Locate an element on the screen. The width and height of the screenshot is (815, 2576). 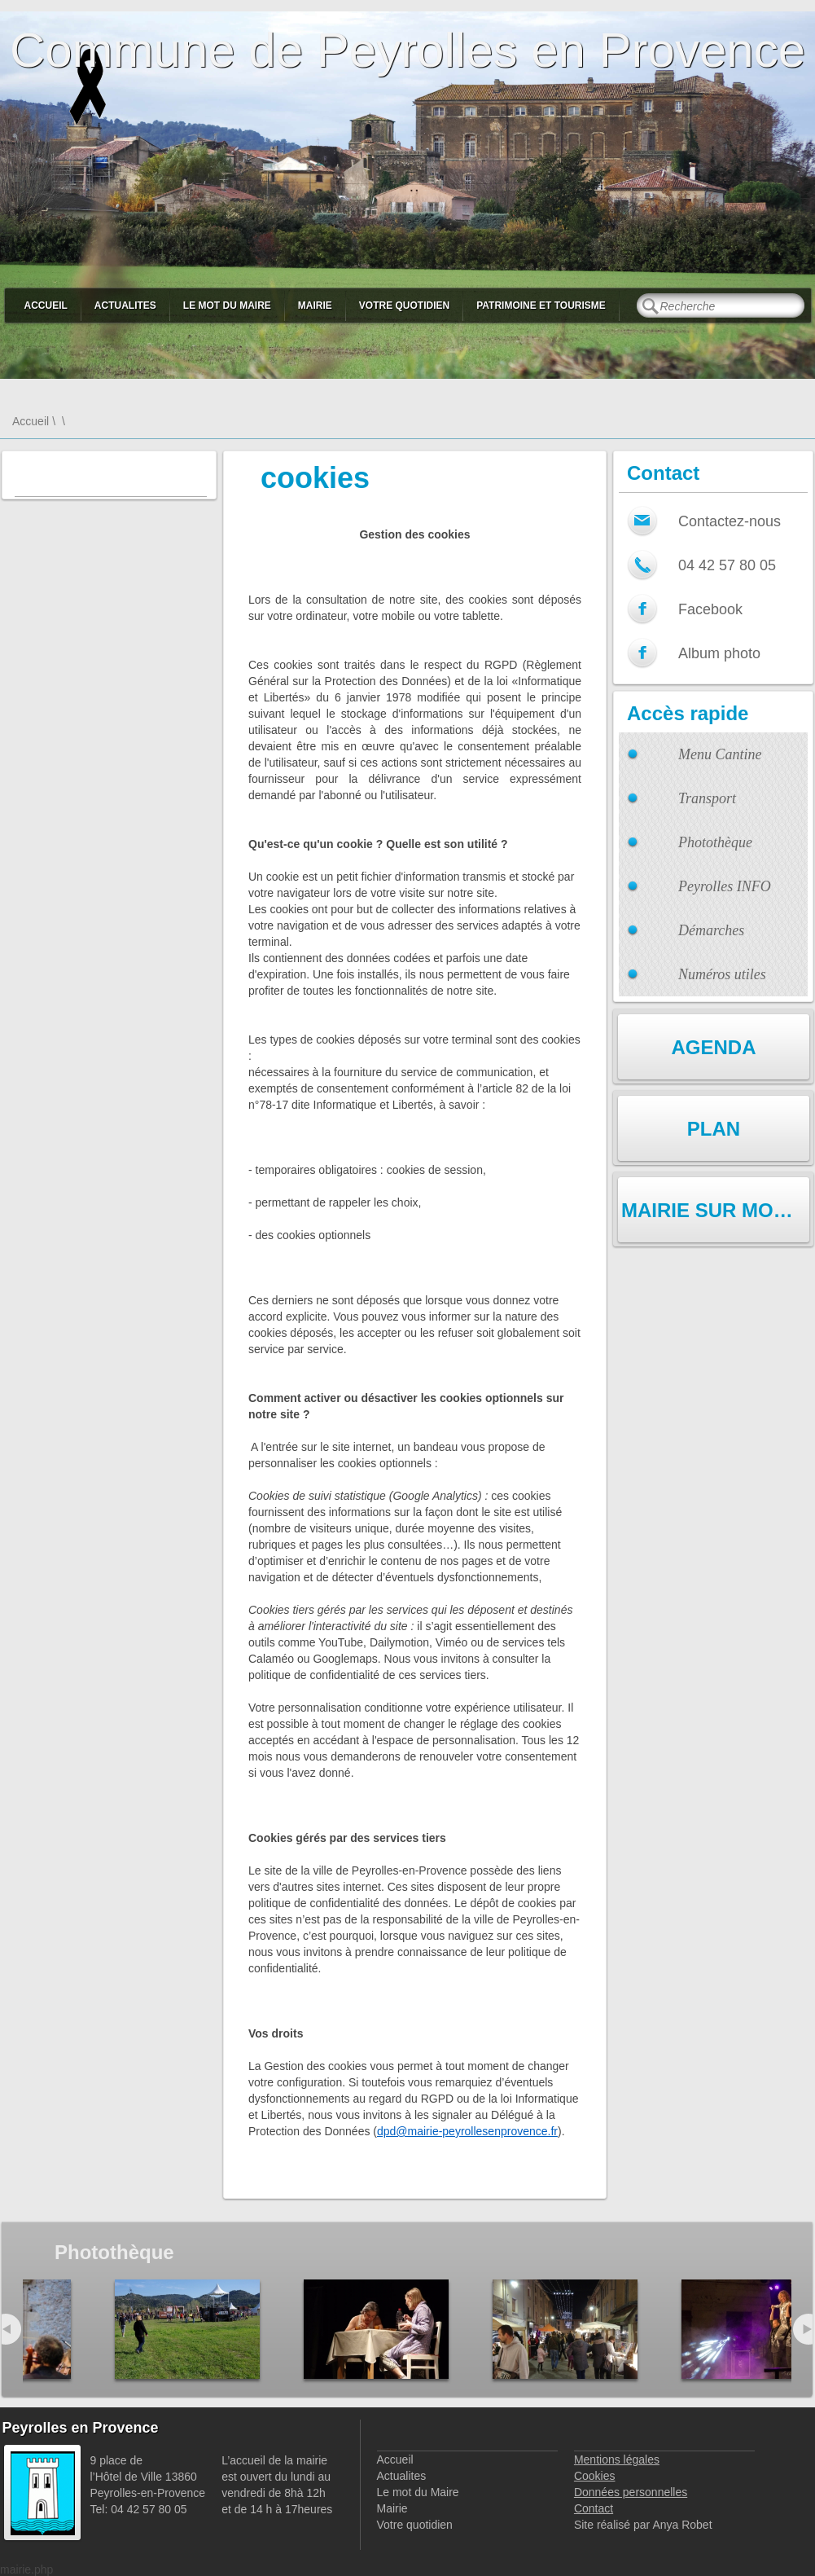
Accueil is located at coordinates (46, 305).